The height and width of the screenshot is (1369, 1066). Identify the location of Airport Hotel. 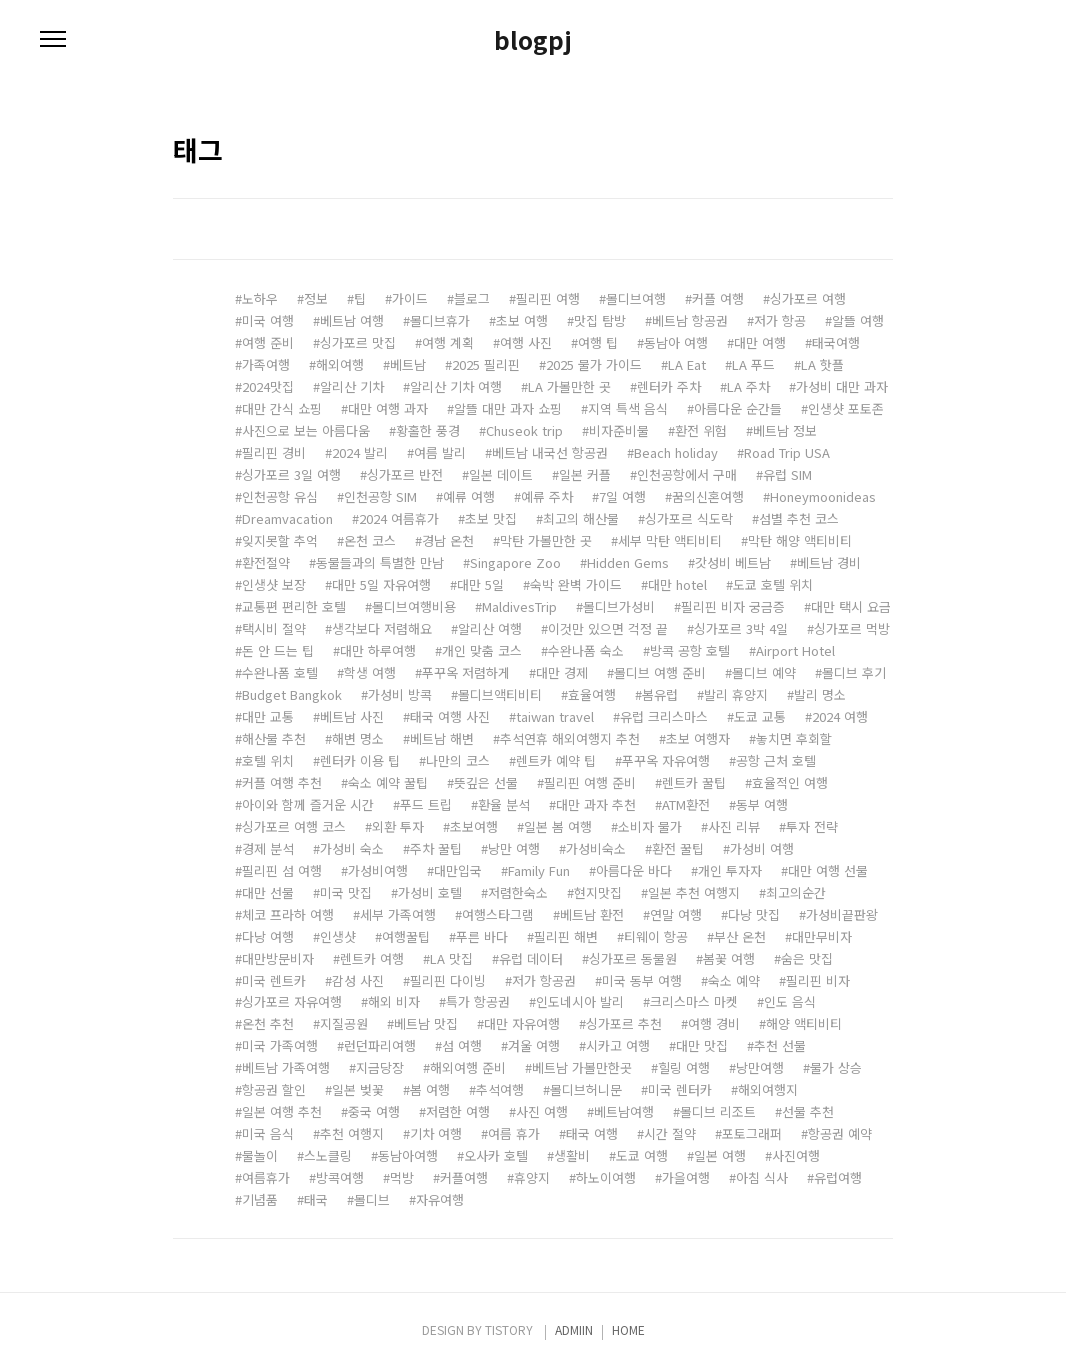
(795, 650).